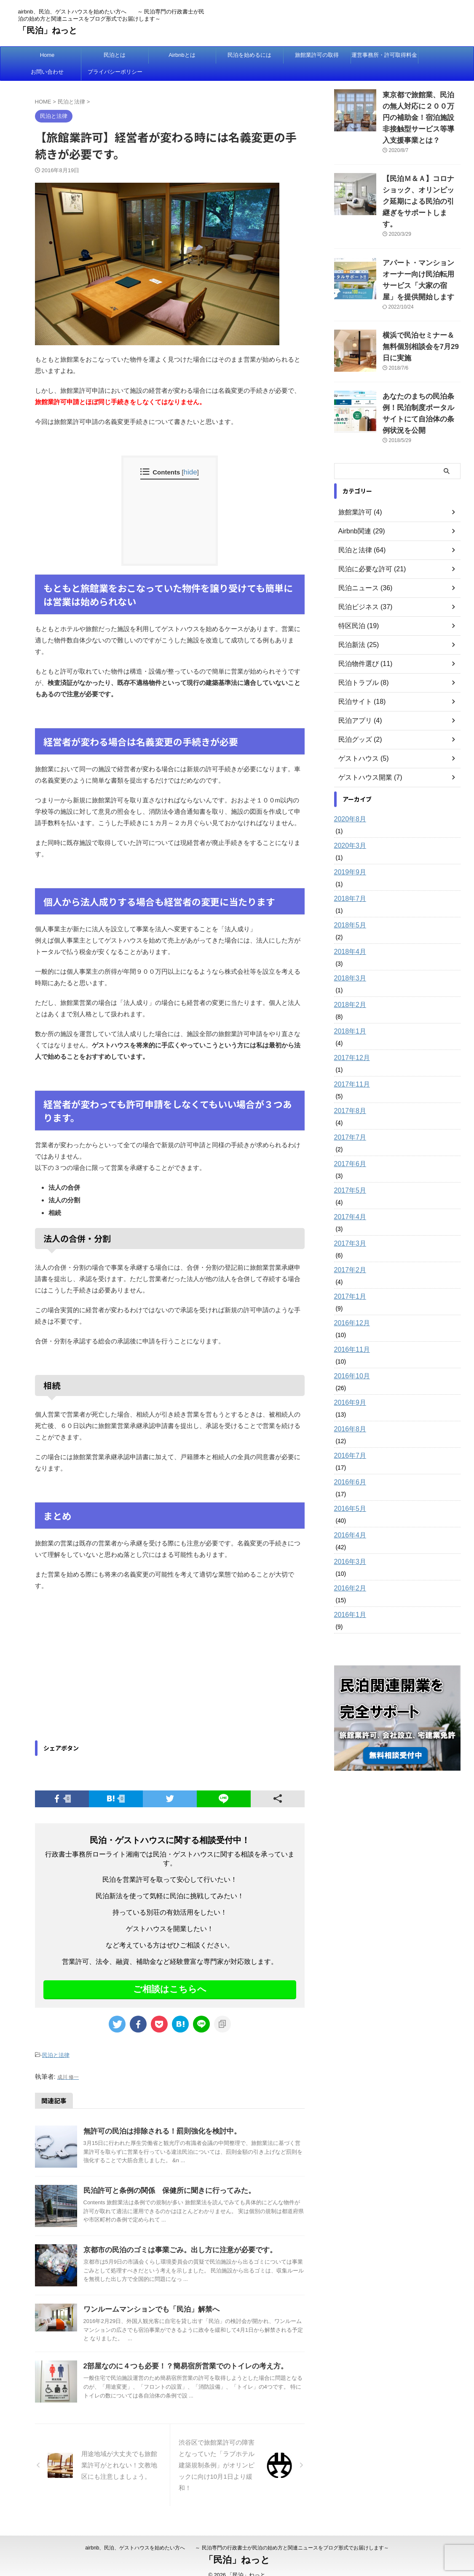  I want to click on 京都市の民泊のゴミは事業ごみ。出し方に注意が必要です。, so click(174, 2247).